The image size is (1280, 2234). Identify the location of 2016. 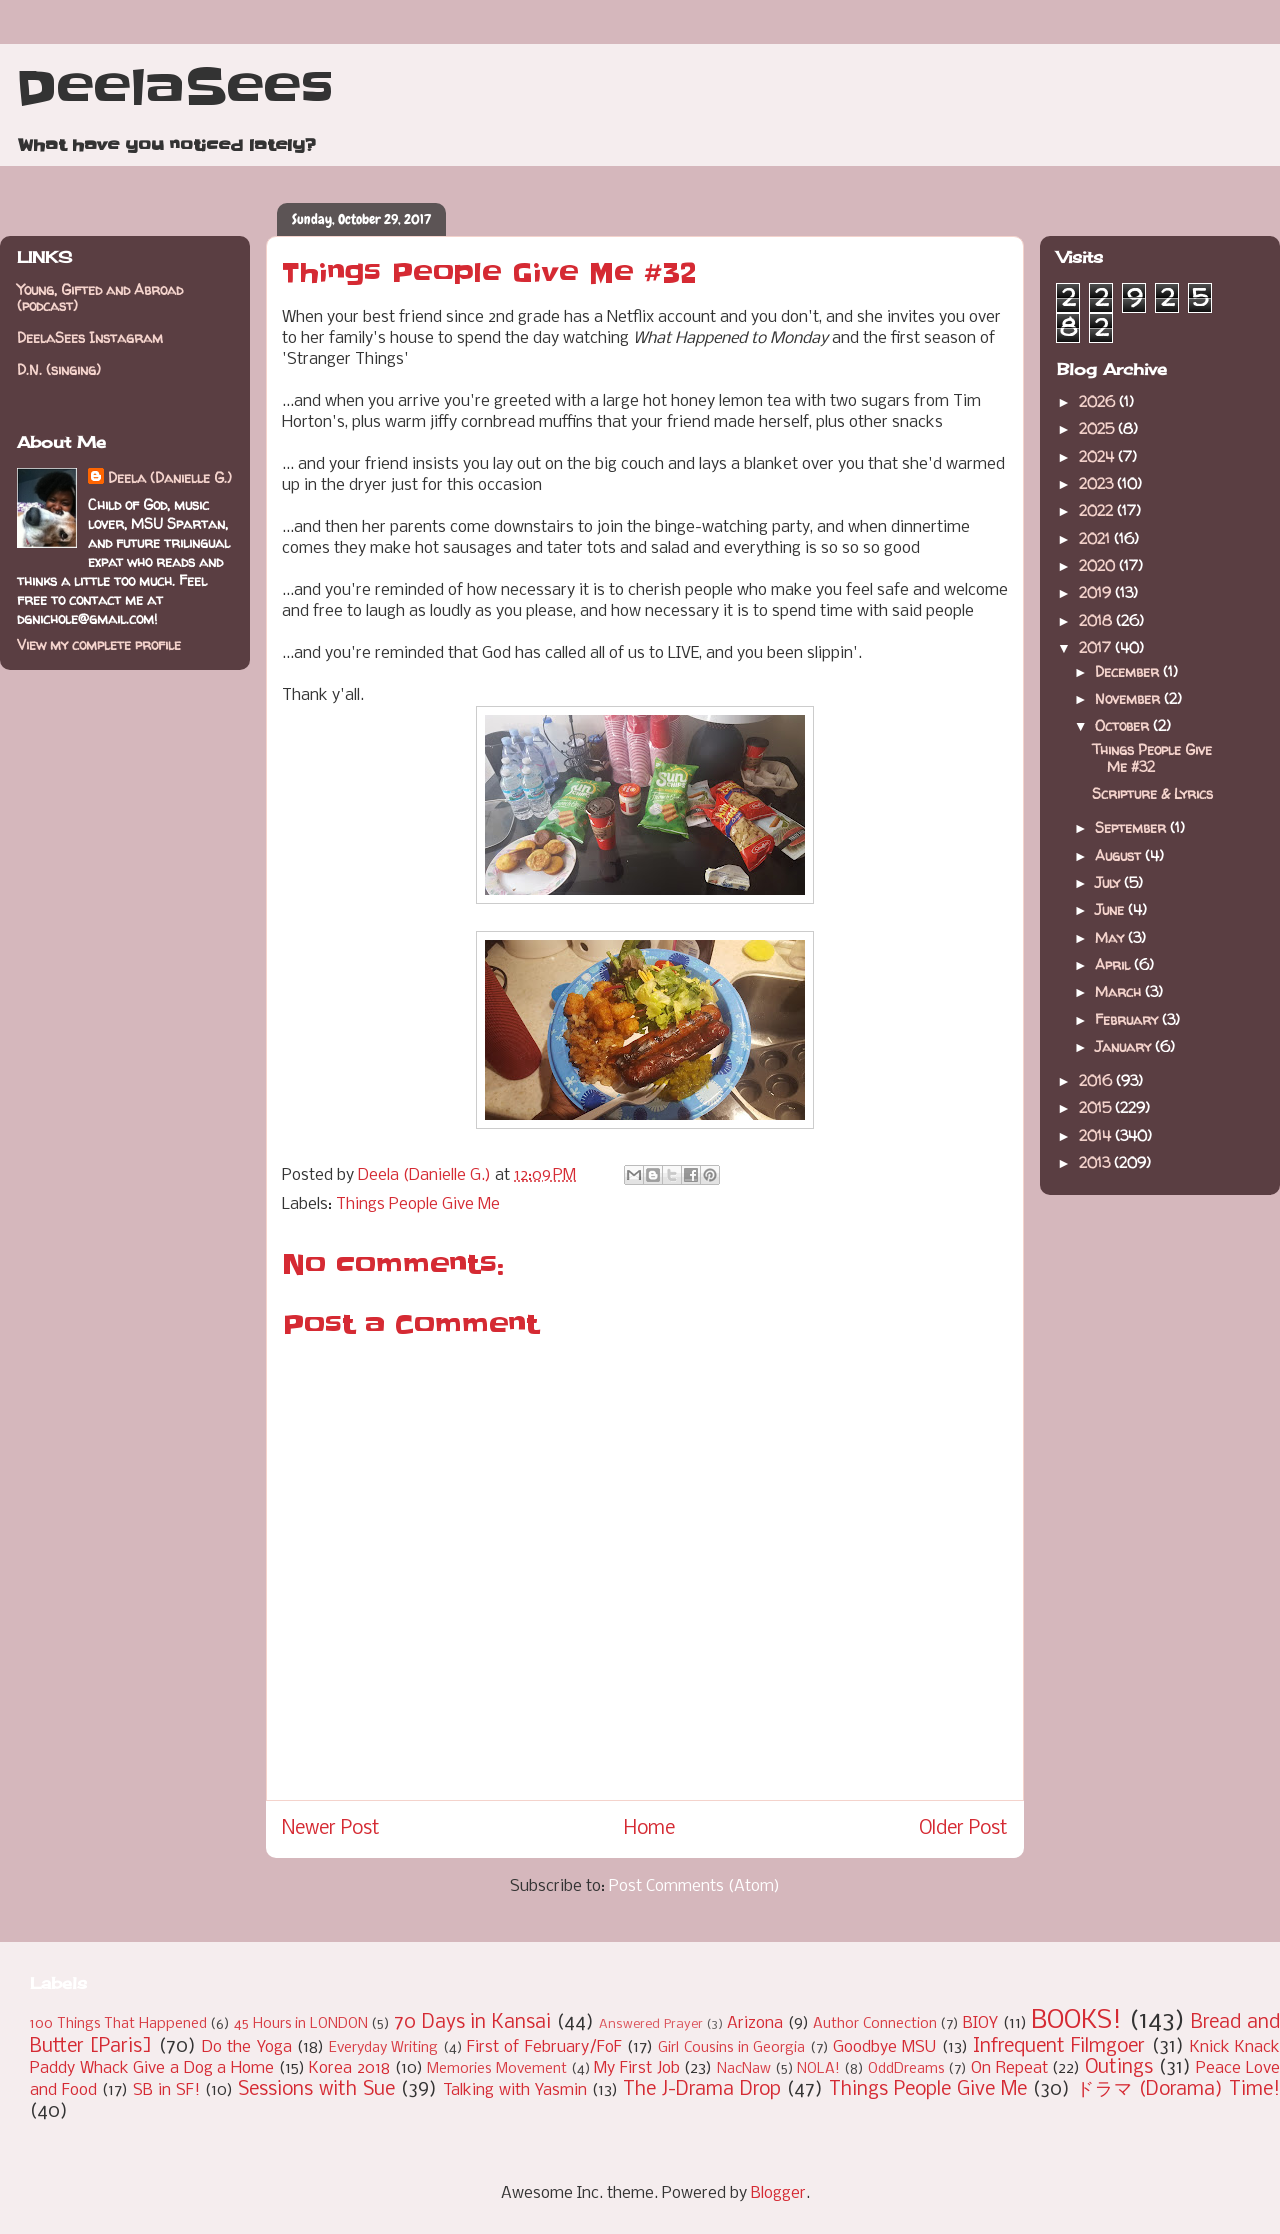
(1097, 1080).